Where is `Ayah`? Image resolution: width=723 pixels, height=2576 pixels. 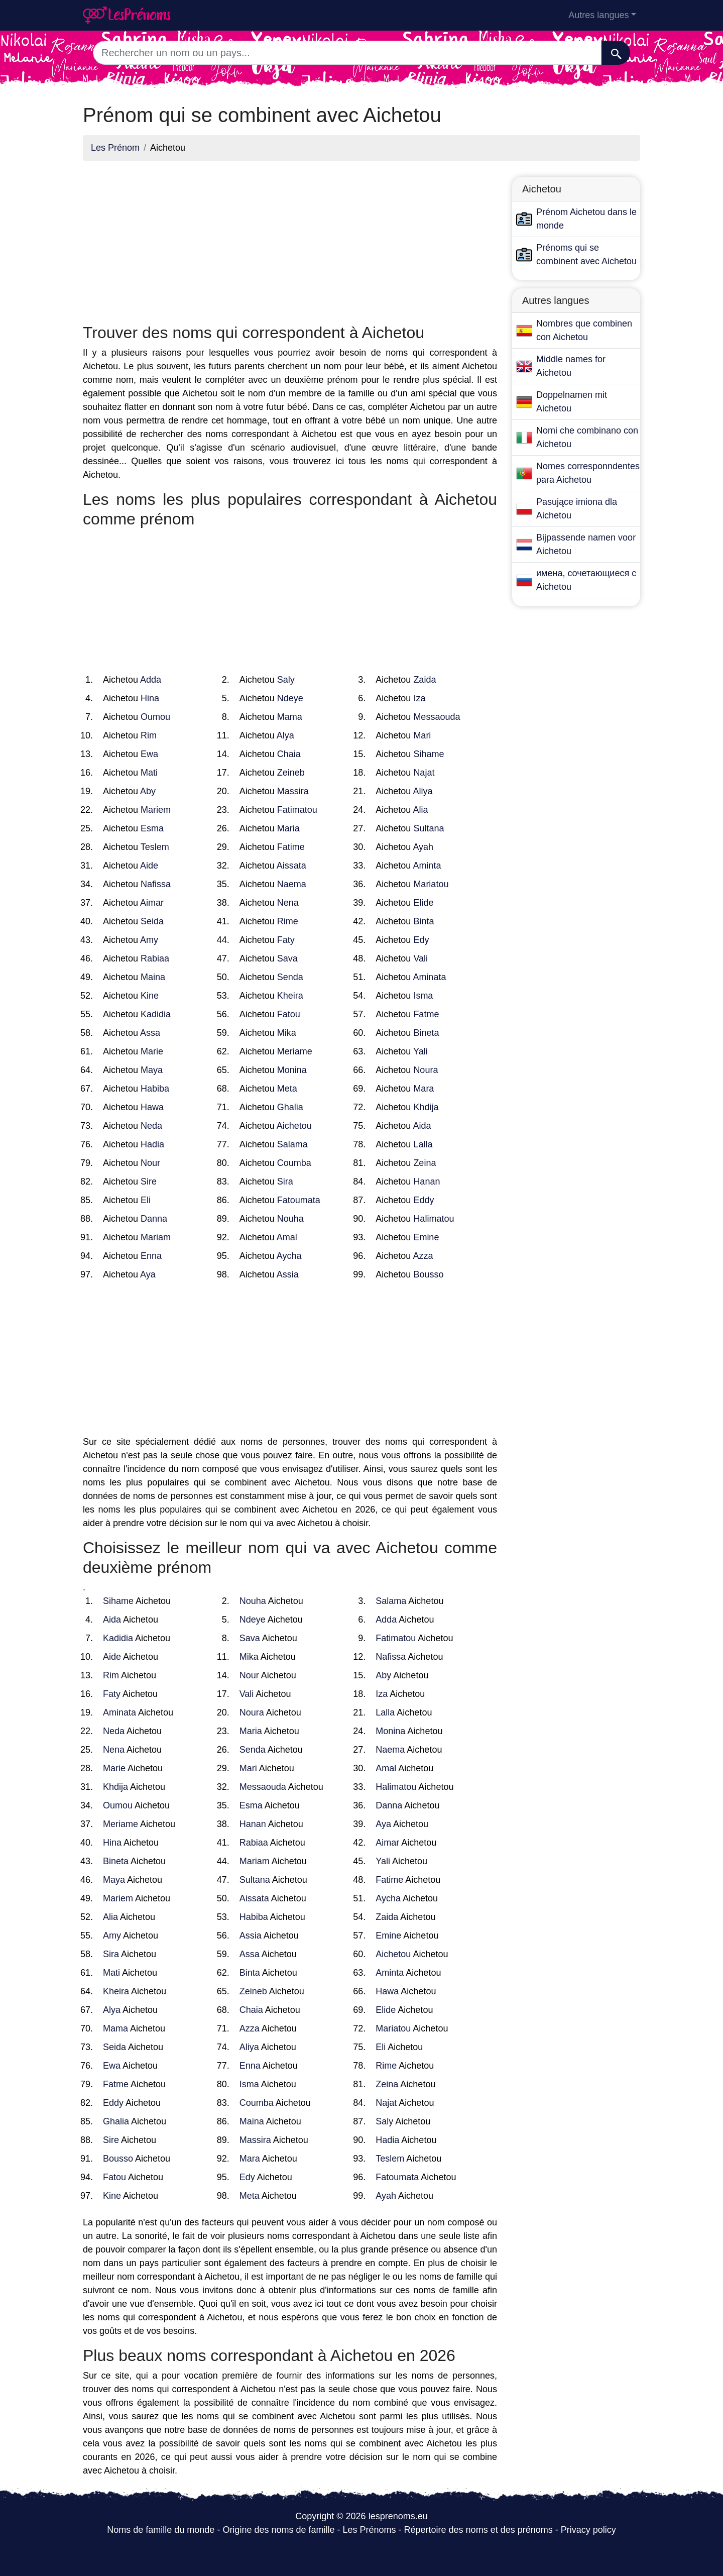 Ayah is located at coordinates (423, 847).